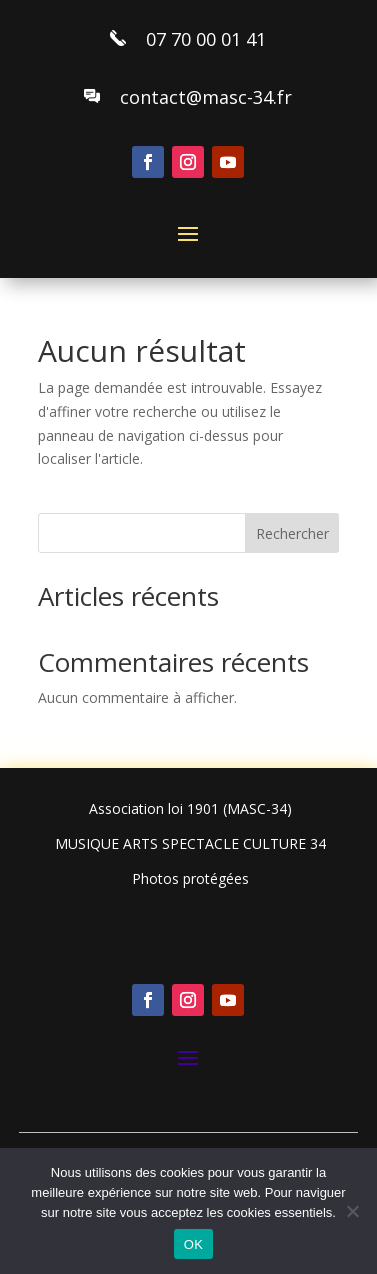 The image size is (377, 1274). What do you see at coordinates (292, 533) in the screenshot?
I see `Rechercher` at bounding box center [292, 533].